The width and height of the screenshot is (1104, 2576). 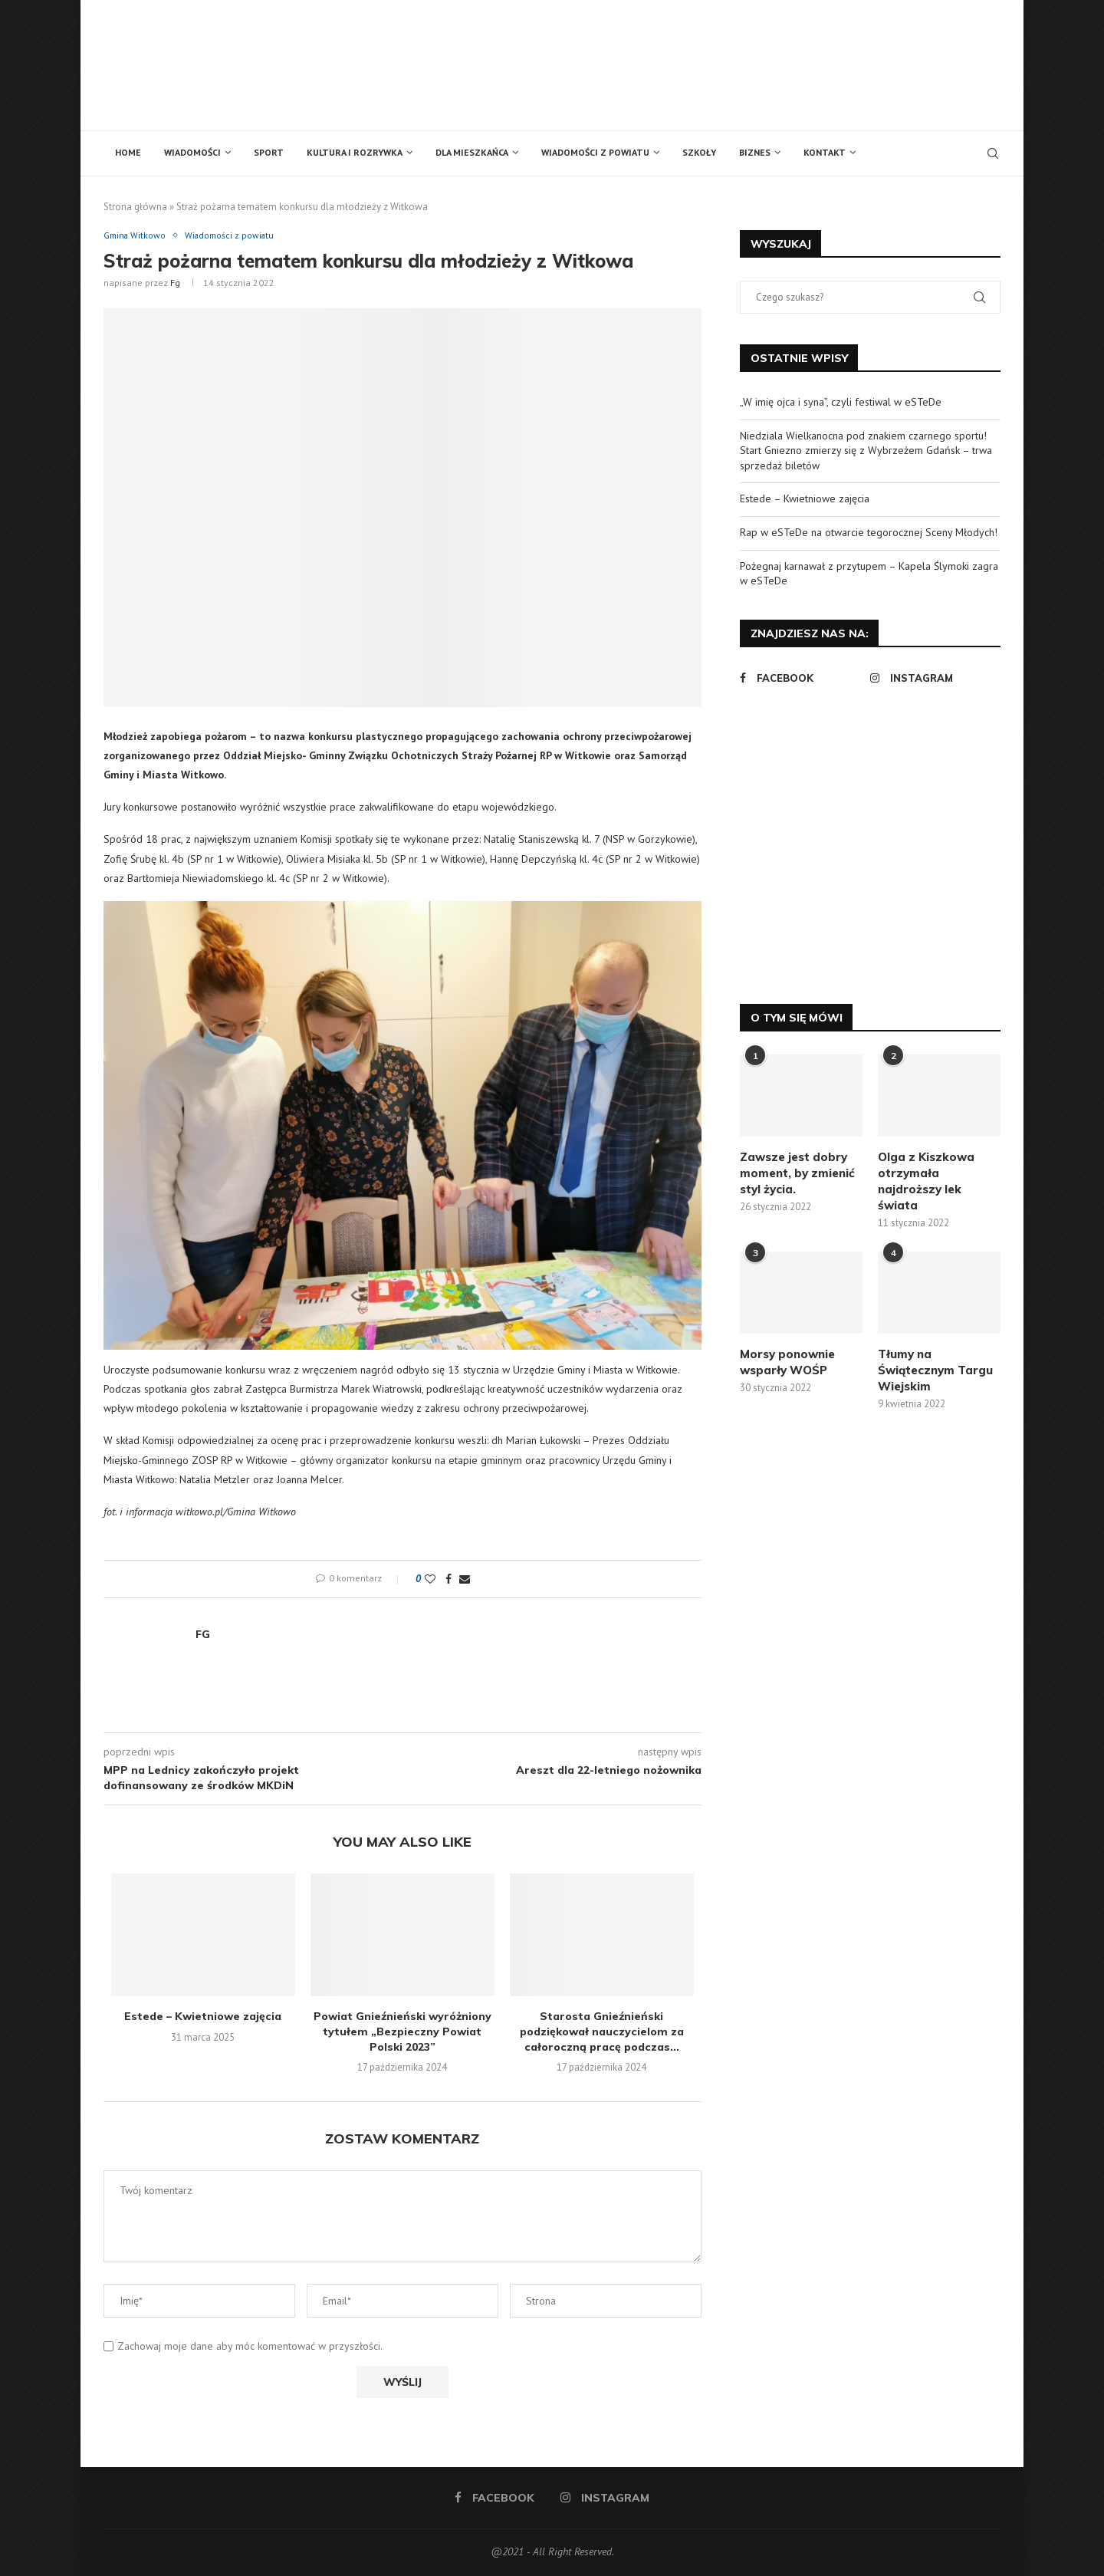 What do you see at coordinates (926, 1181) in the screenshot?
I see `Olga z Kiszkowa otrzymała najdroższy lek świata` at bounding box center [926, 1181].